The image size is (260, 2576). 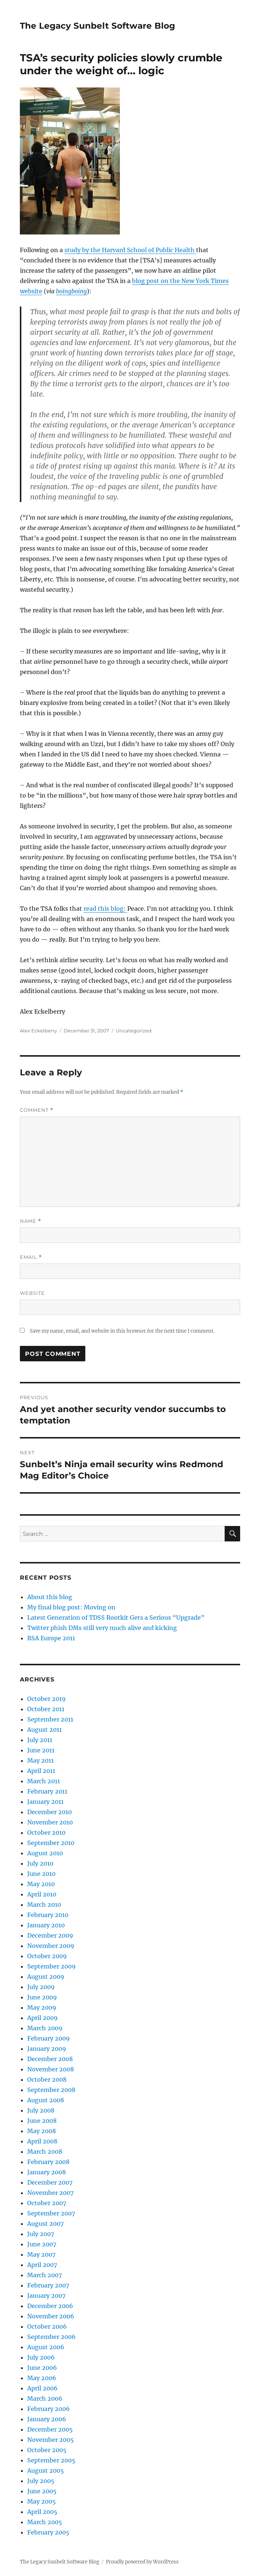 I want to click on March 2006, so click(x=45, y=2398).